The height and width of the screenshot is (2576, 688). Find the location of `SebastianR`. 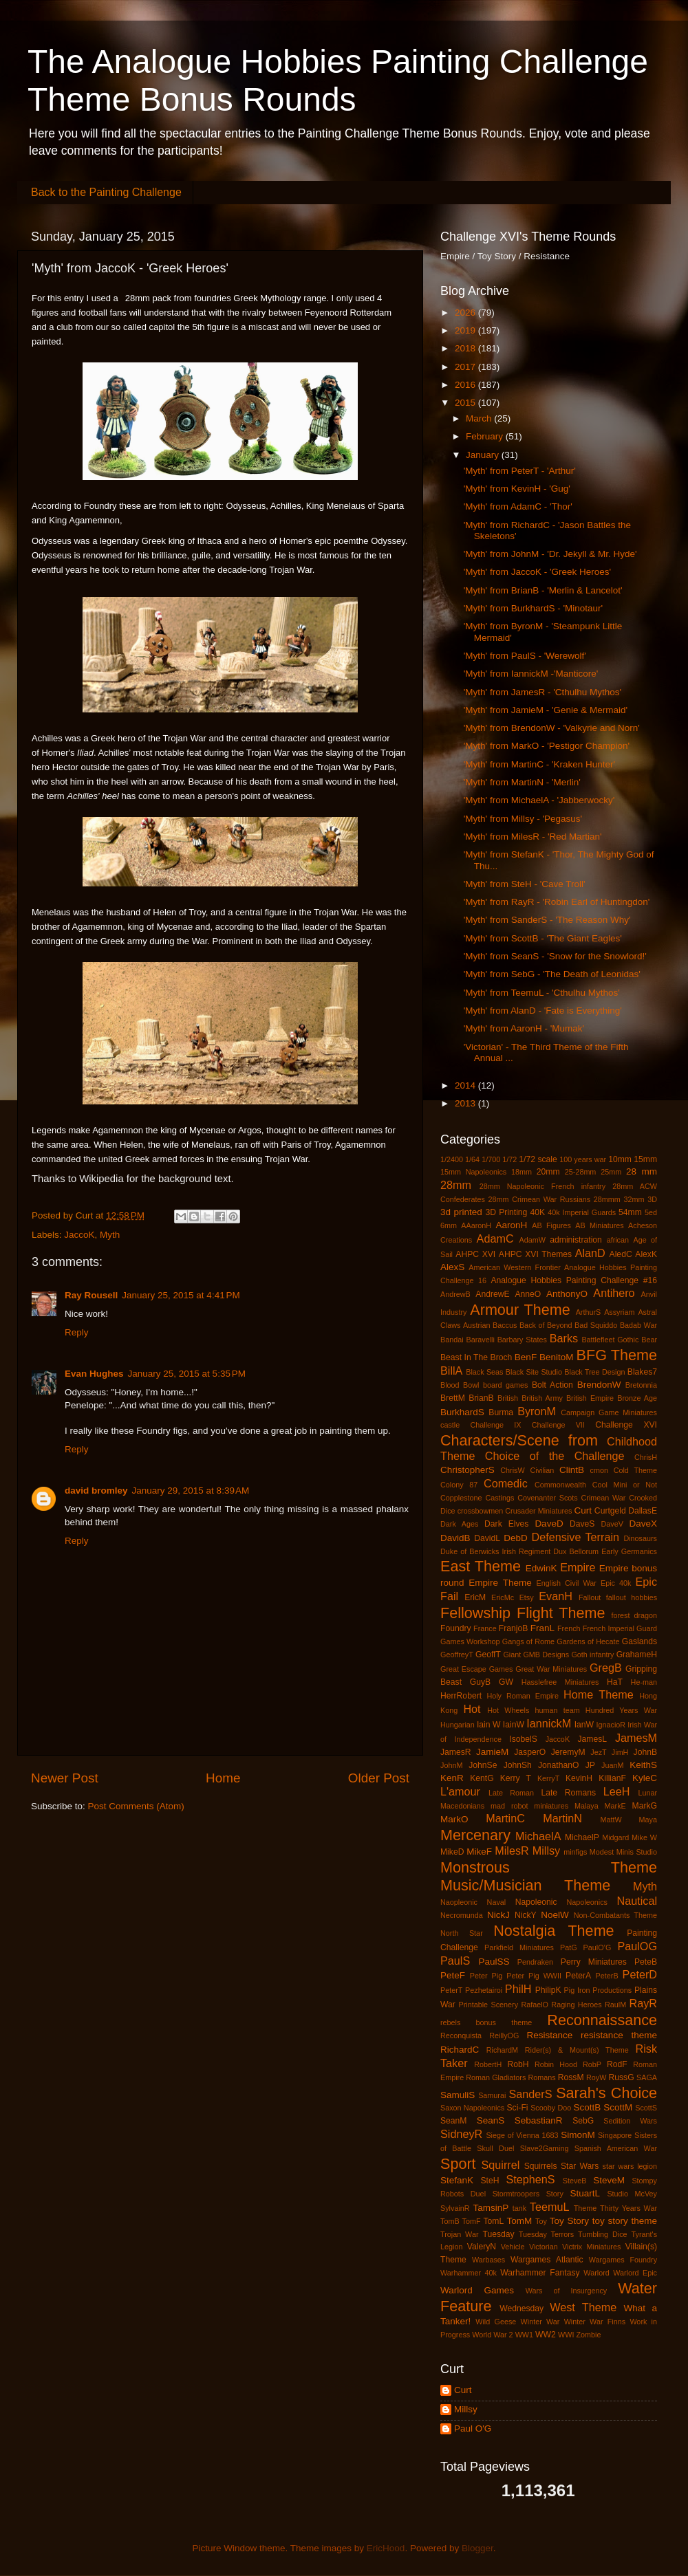

SebastianR is located at coordinates (539, 2120).